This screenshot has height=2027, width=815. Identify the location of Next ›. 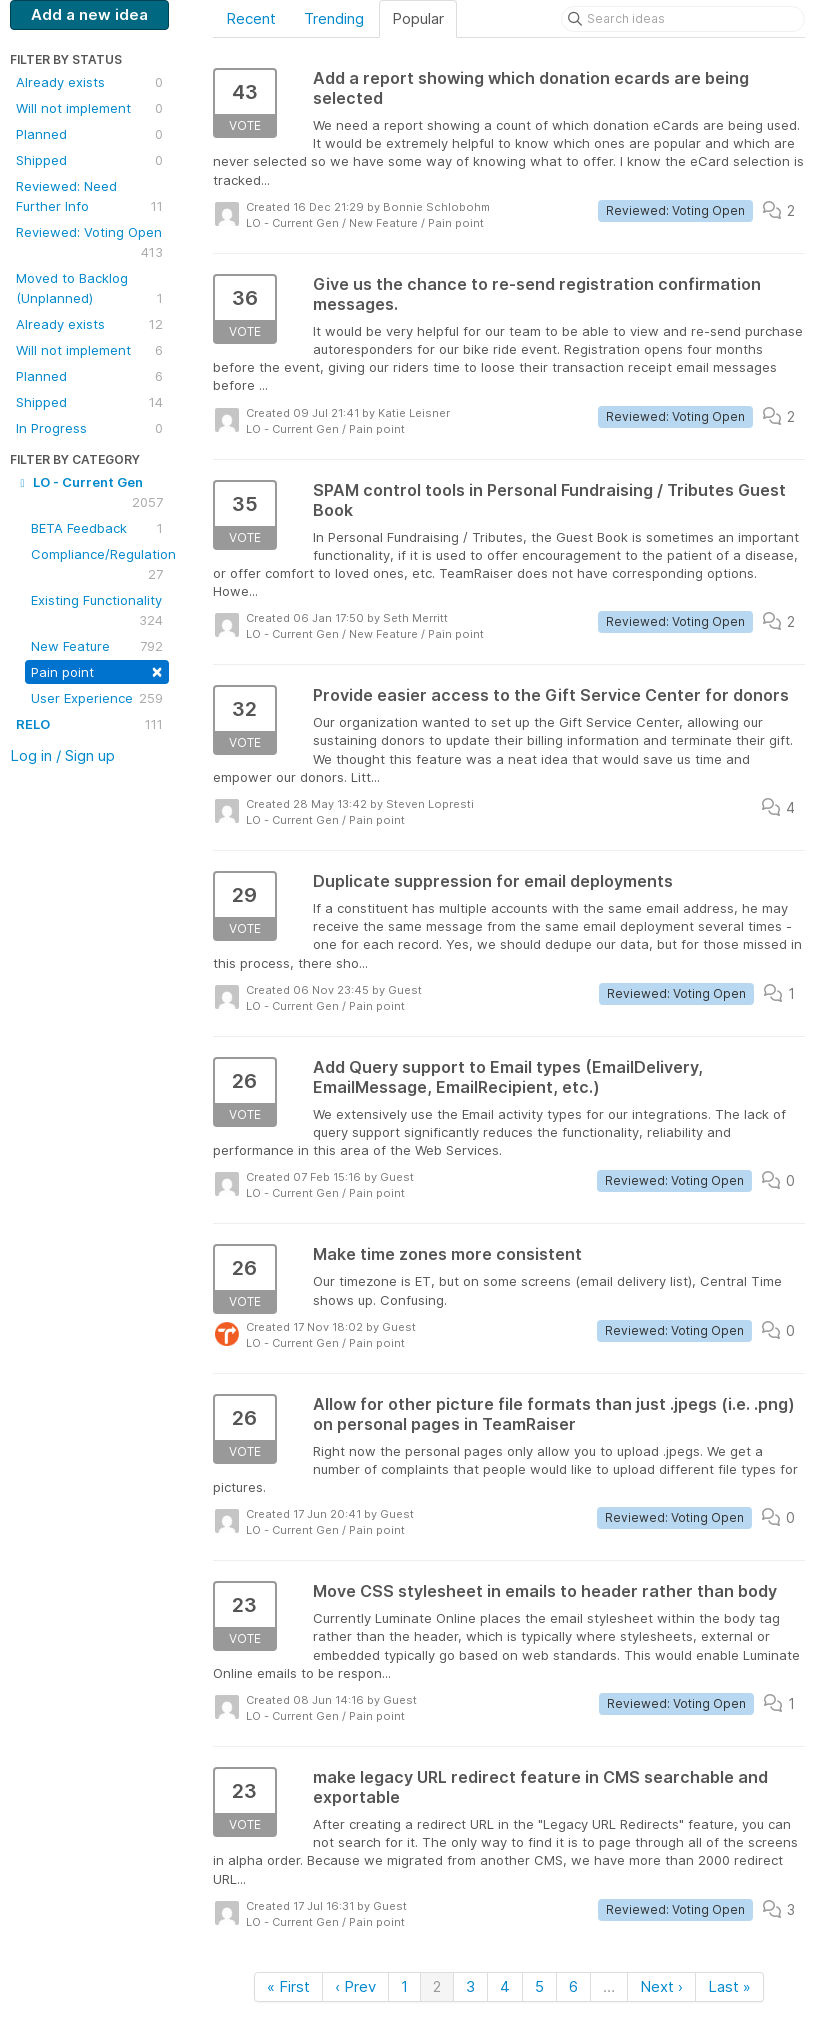
(661, 1986).